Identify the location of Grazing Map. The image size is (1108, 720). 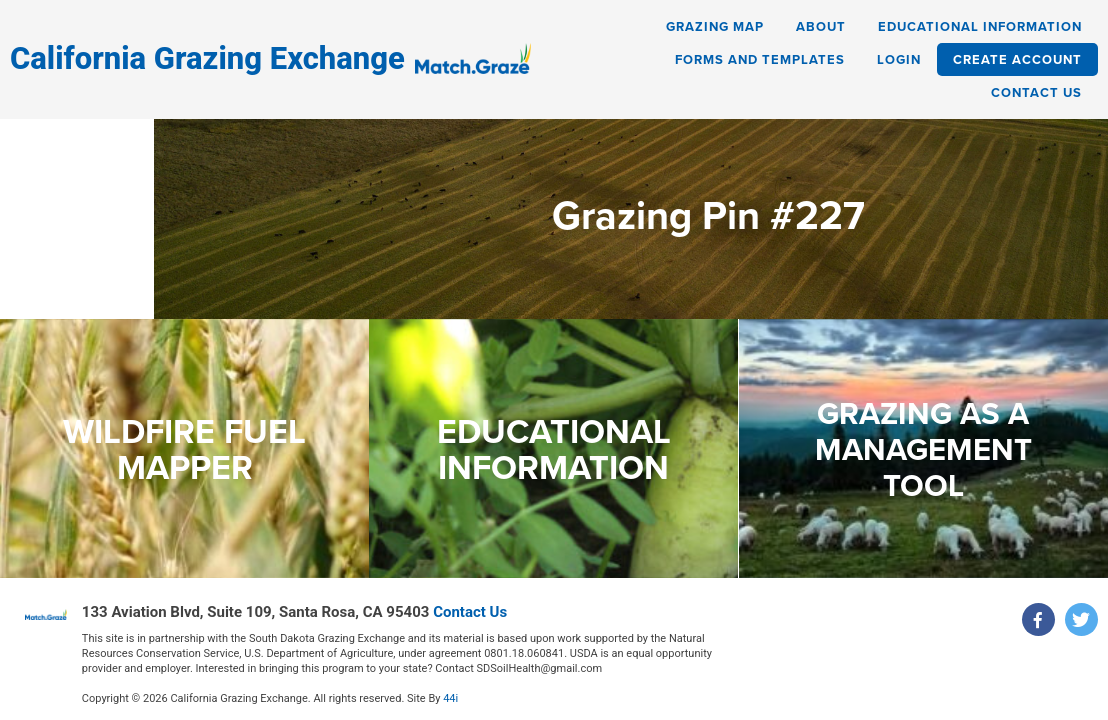
(715, 26).